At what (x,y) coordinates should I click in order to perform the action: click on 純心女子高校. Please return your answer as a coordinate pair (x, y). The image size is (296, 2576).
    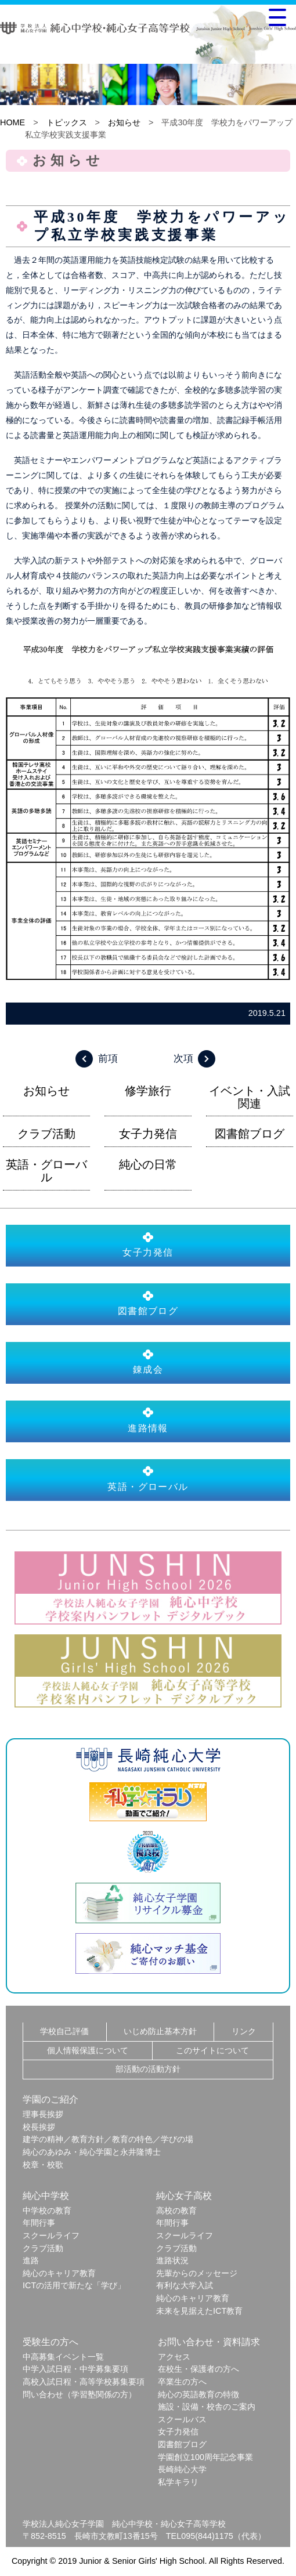
    Looking at the image, I should click on (184, 2196).